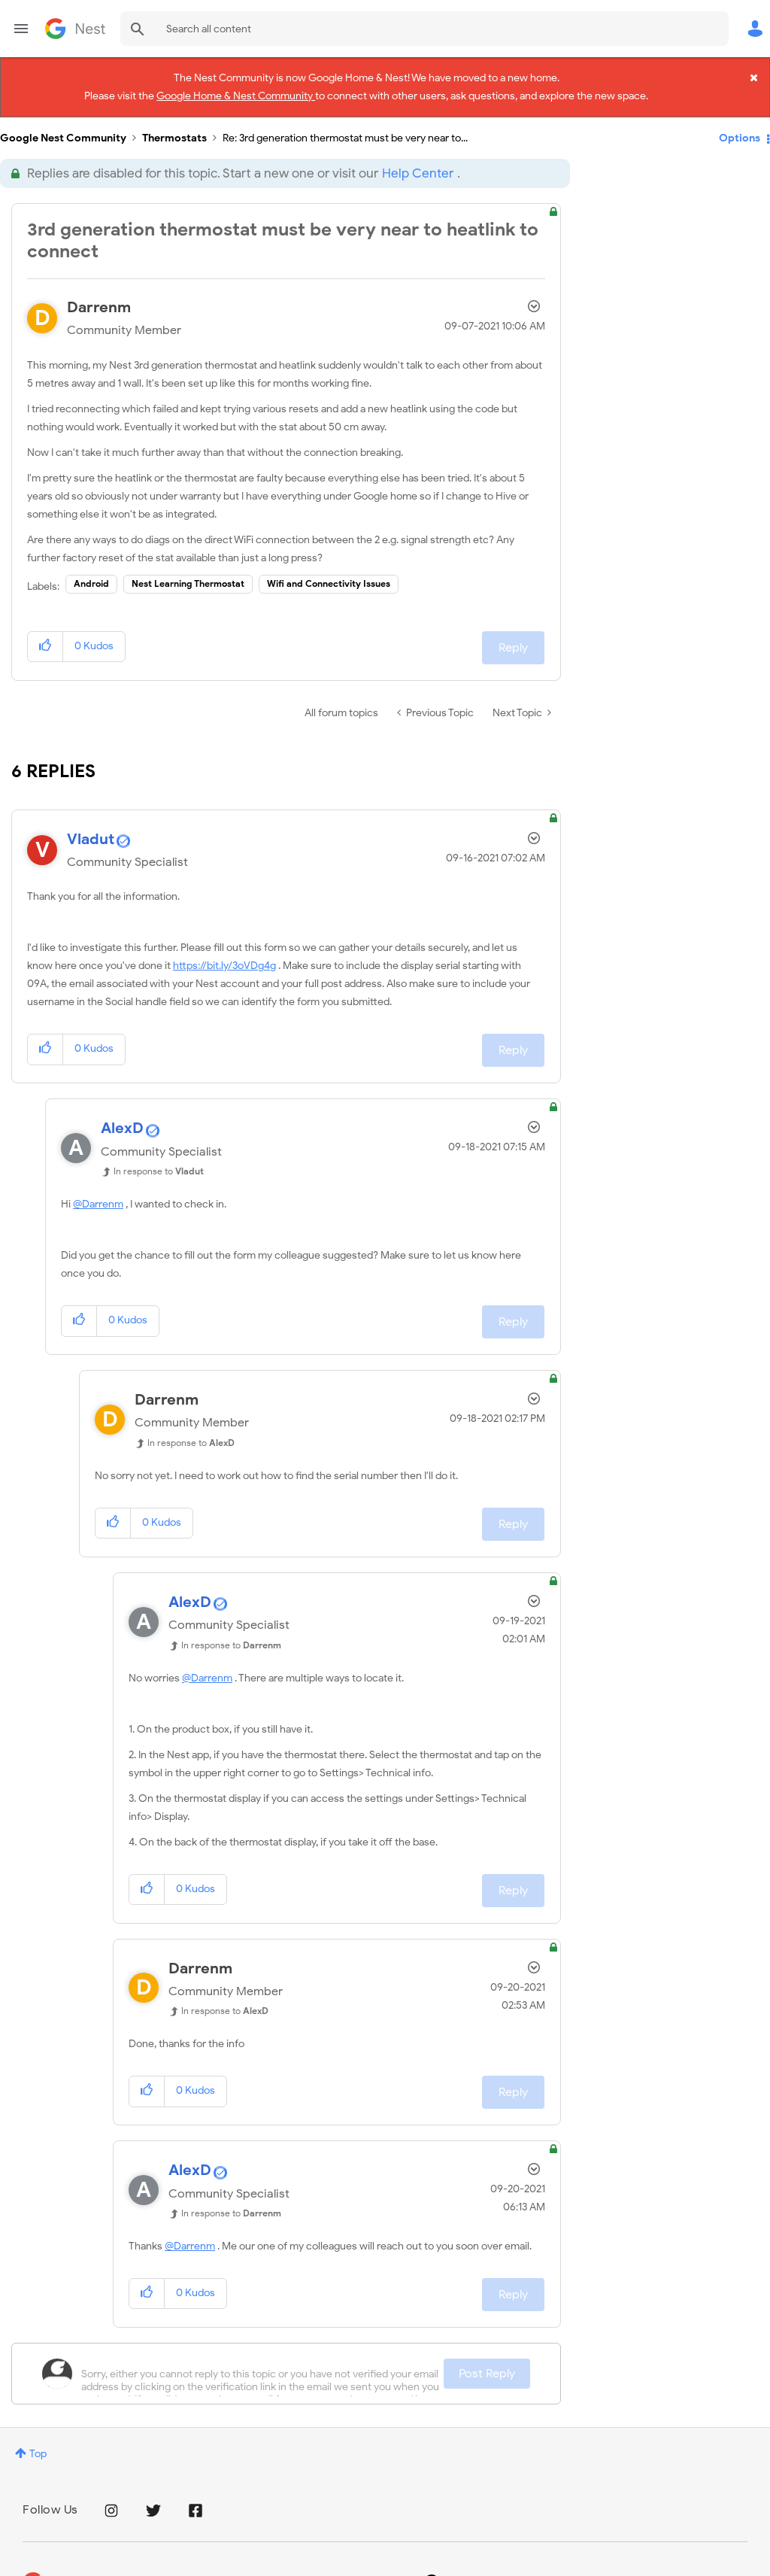 Image resolution: width=770 pixels, height=2576 pixels. I want to click on Help Center, so click(417, 167).